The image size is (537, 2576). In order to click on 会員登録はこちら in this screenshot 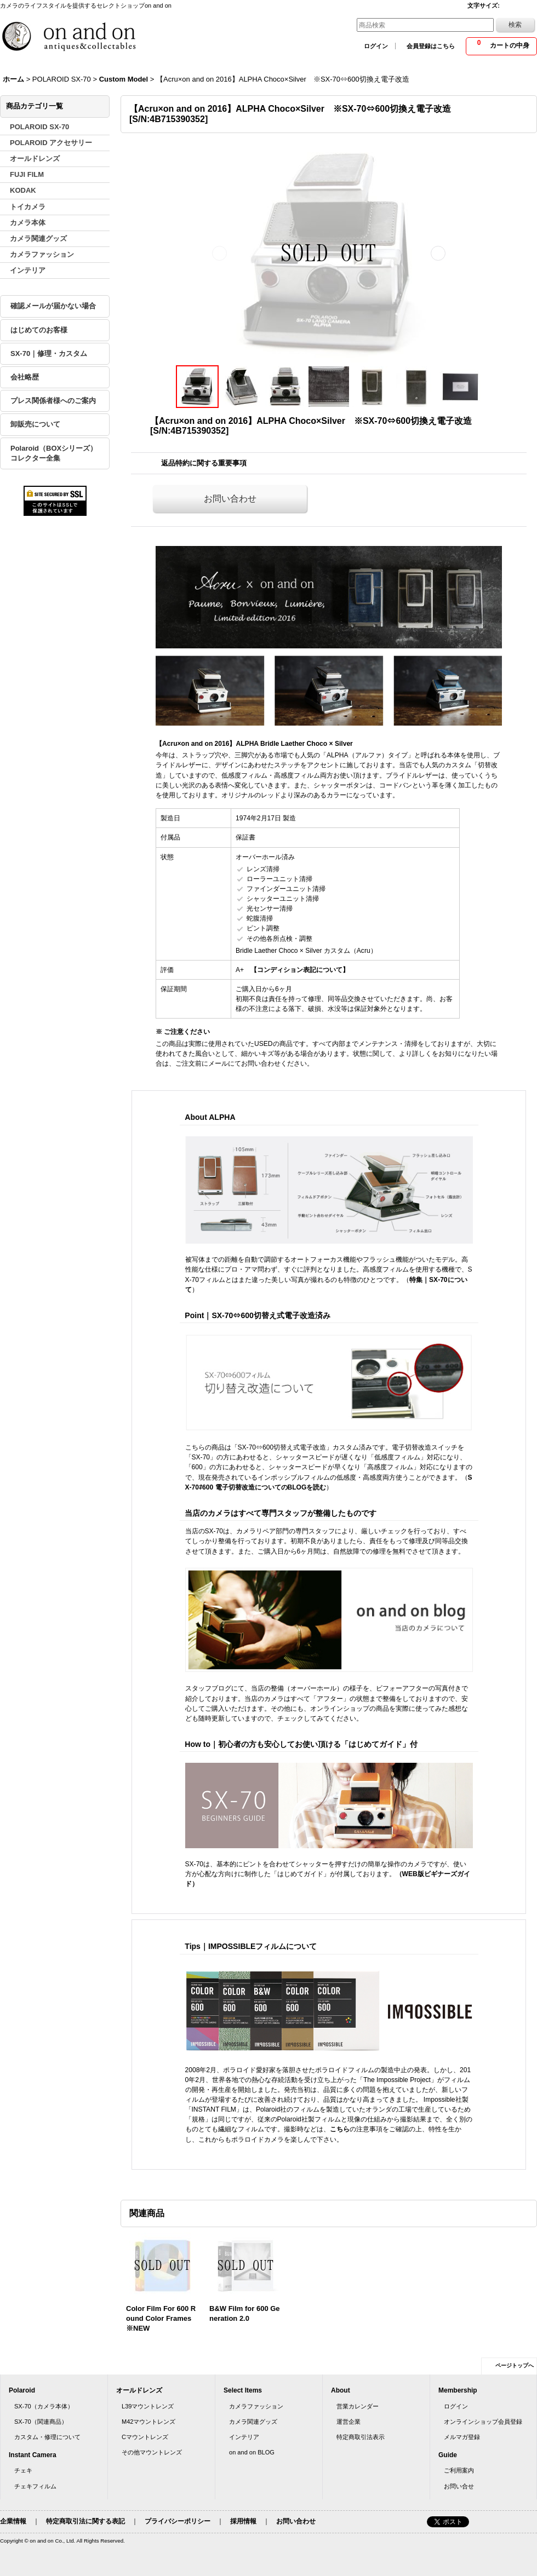, I will do `click(431, 46)`.